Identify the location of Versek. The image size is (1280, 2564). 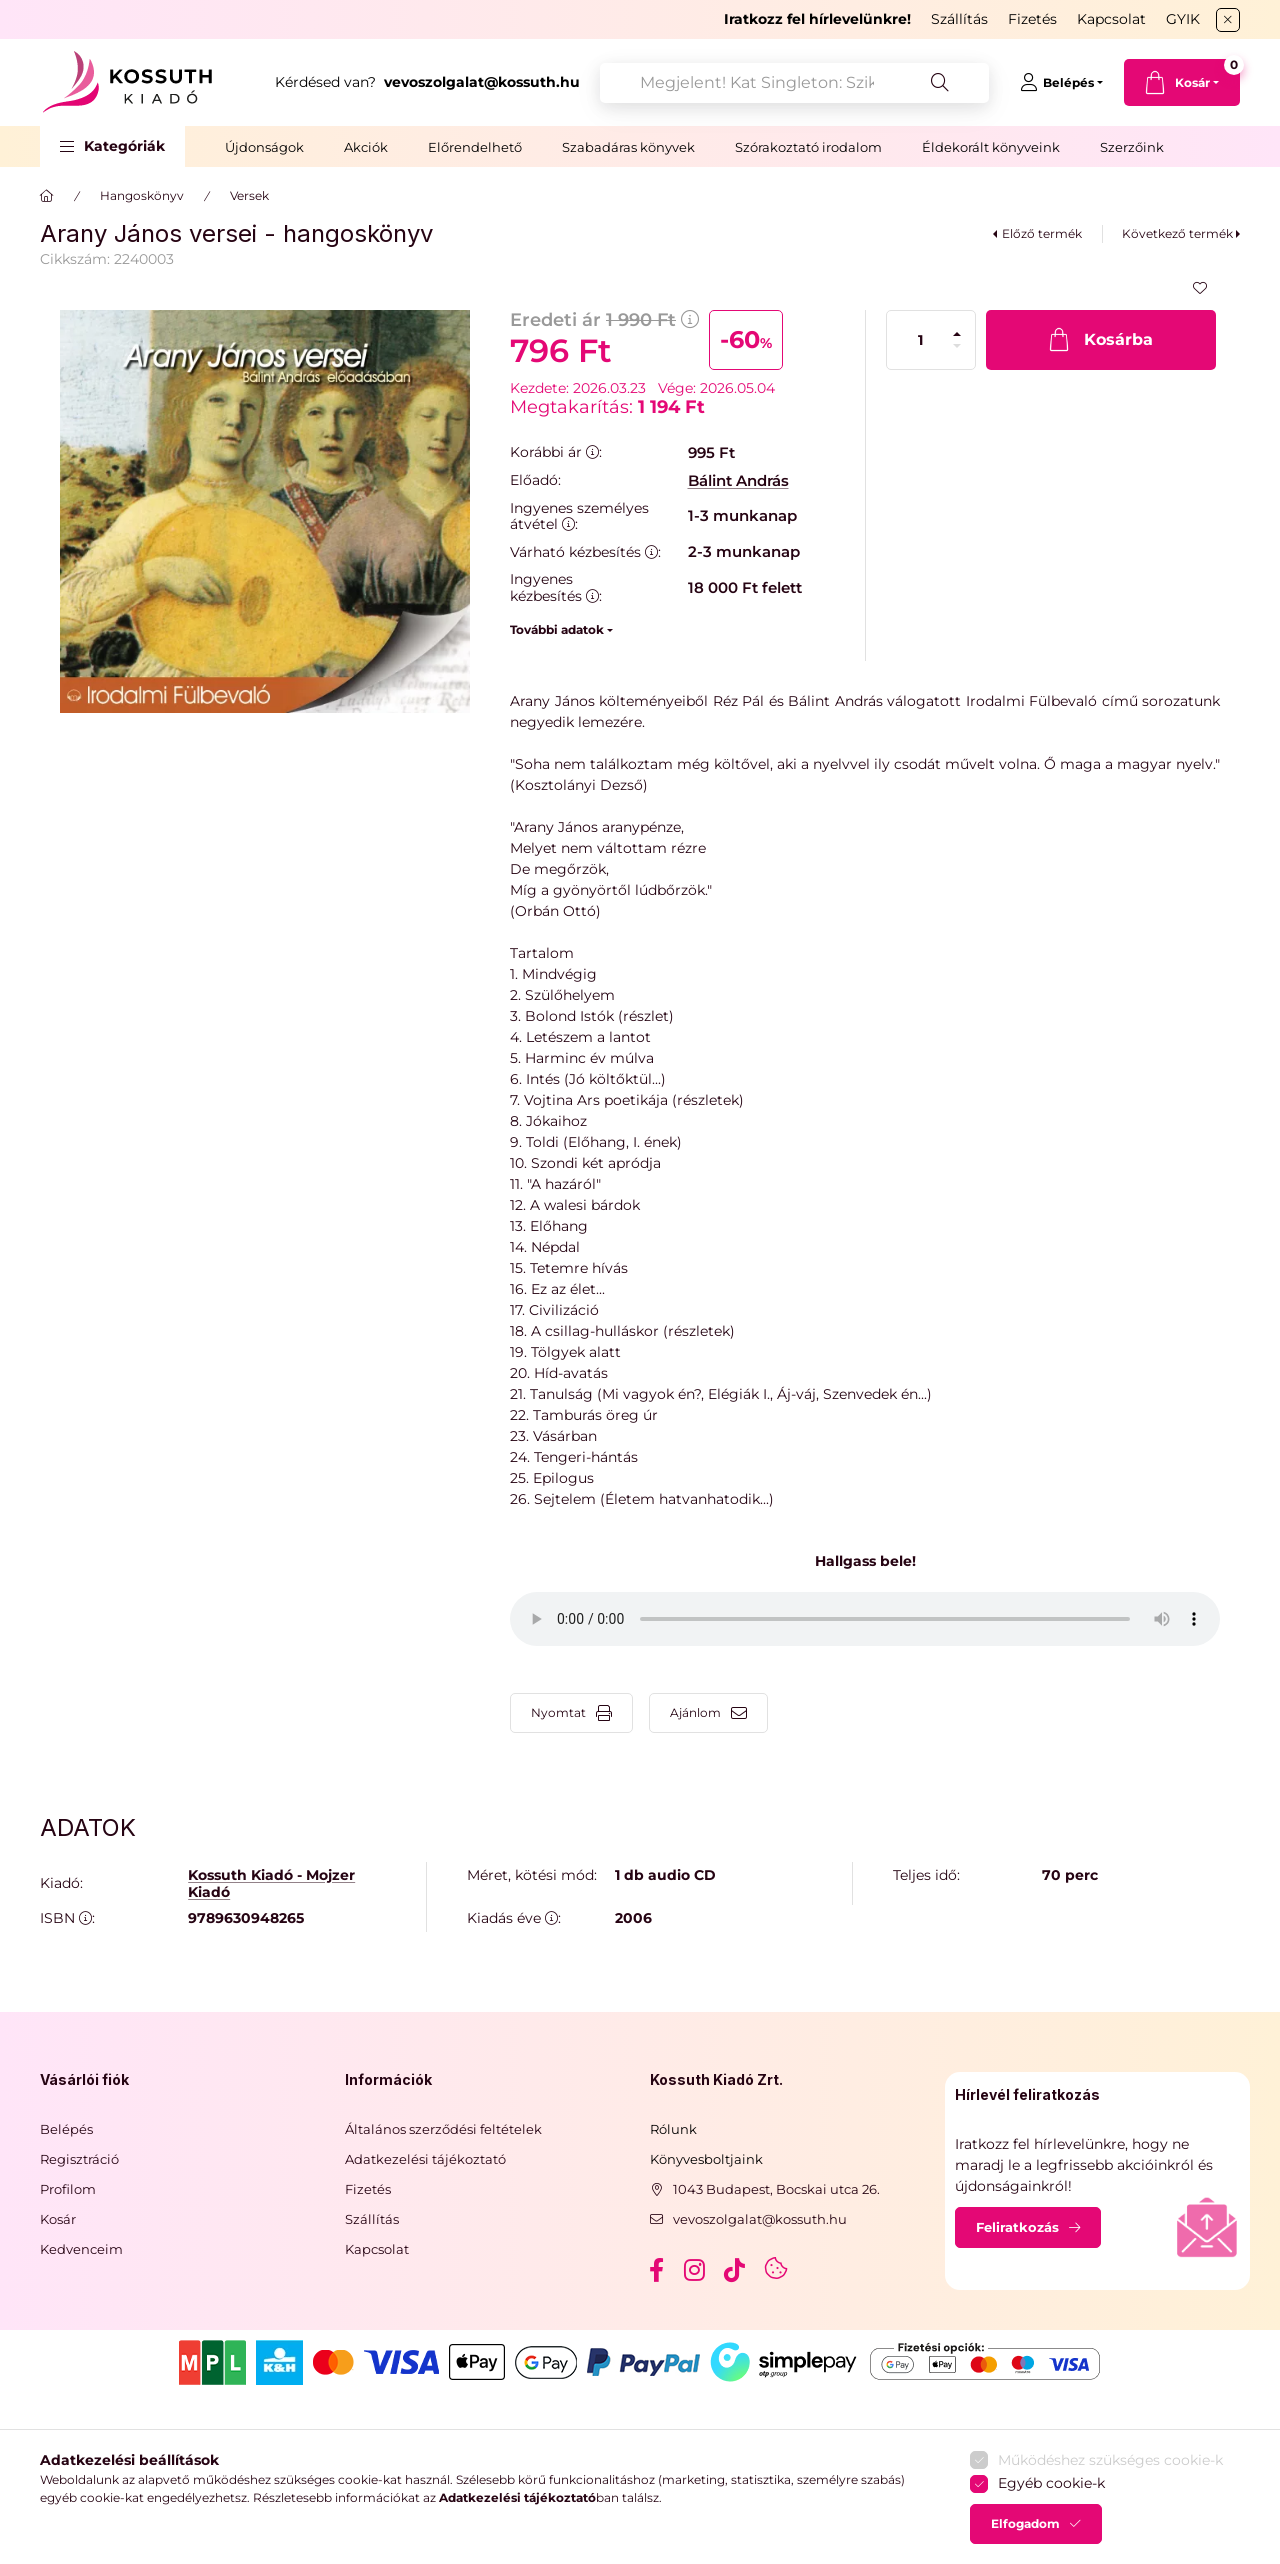
(249, 195).